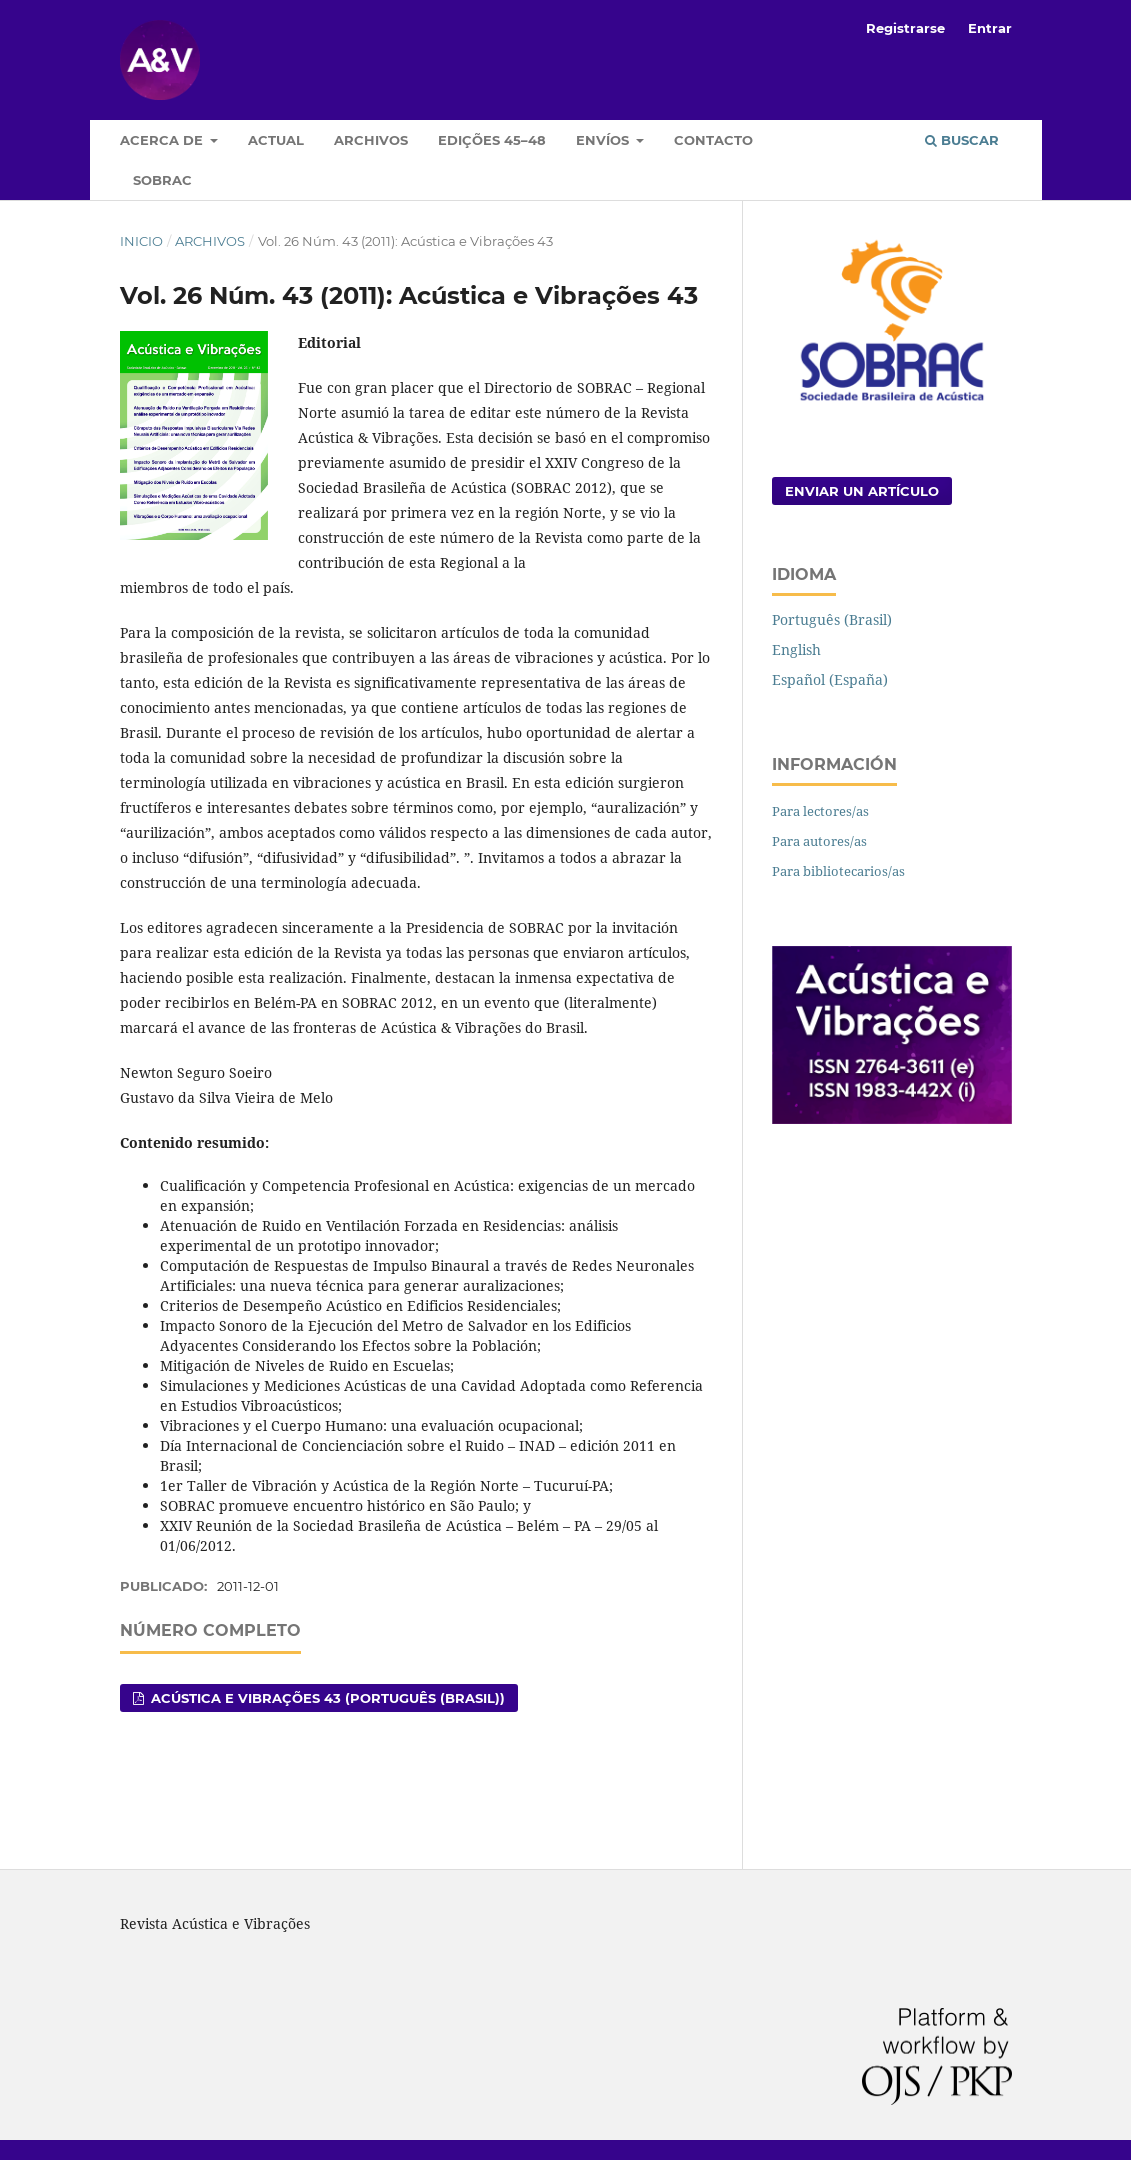 This screenshot has height=2160, width=1131. What do you see at coordinates (713, 140) in the screenshot?
I see `Contacto` at bounding box center [713, 140].